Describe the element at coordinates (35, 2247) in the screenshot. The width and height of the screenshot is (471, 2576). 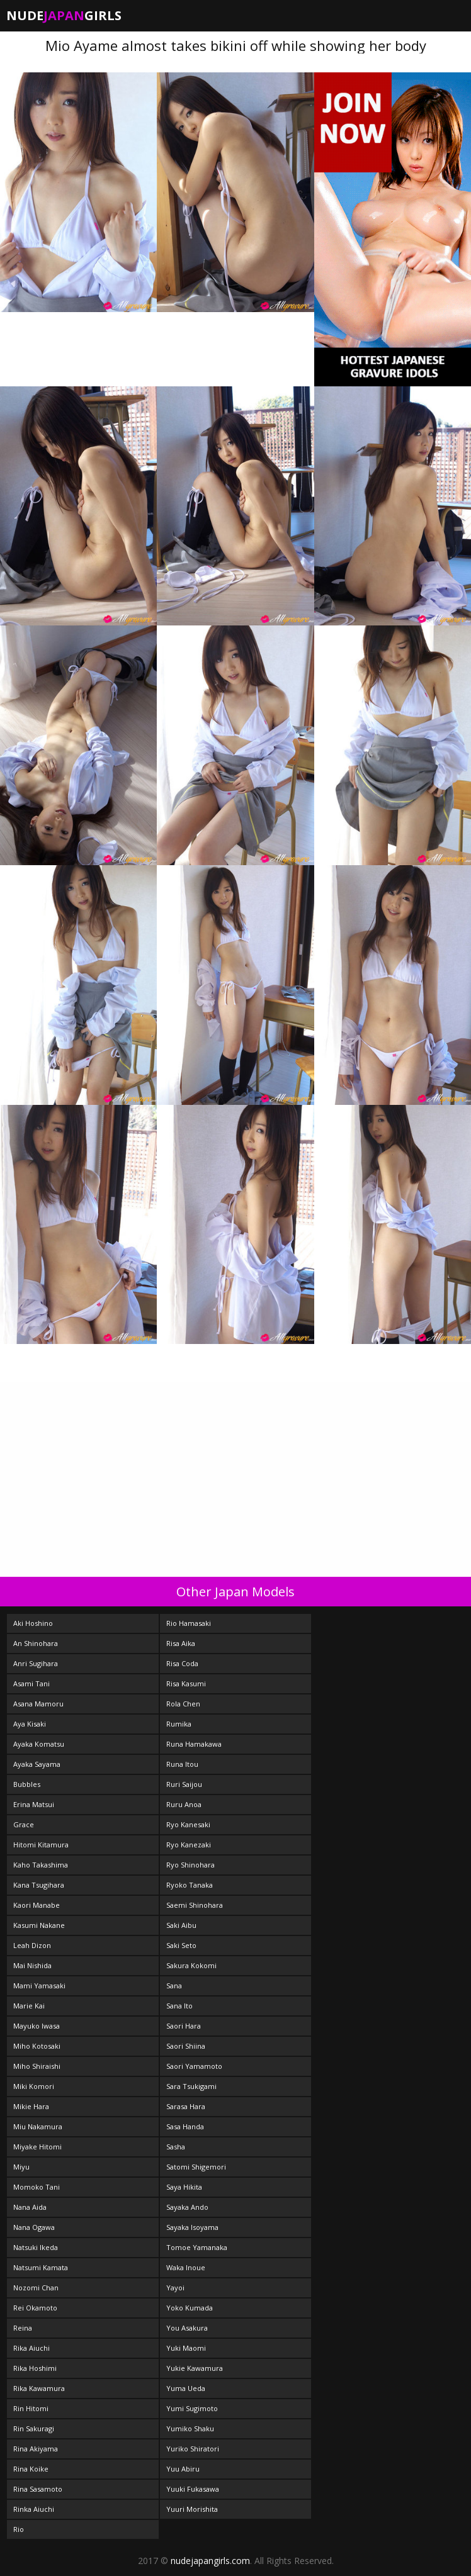
I see `Natsuki Ikeda` at that location.